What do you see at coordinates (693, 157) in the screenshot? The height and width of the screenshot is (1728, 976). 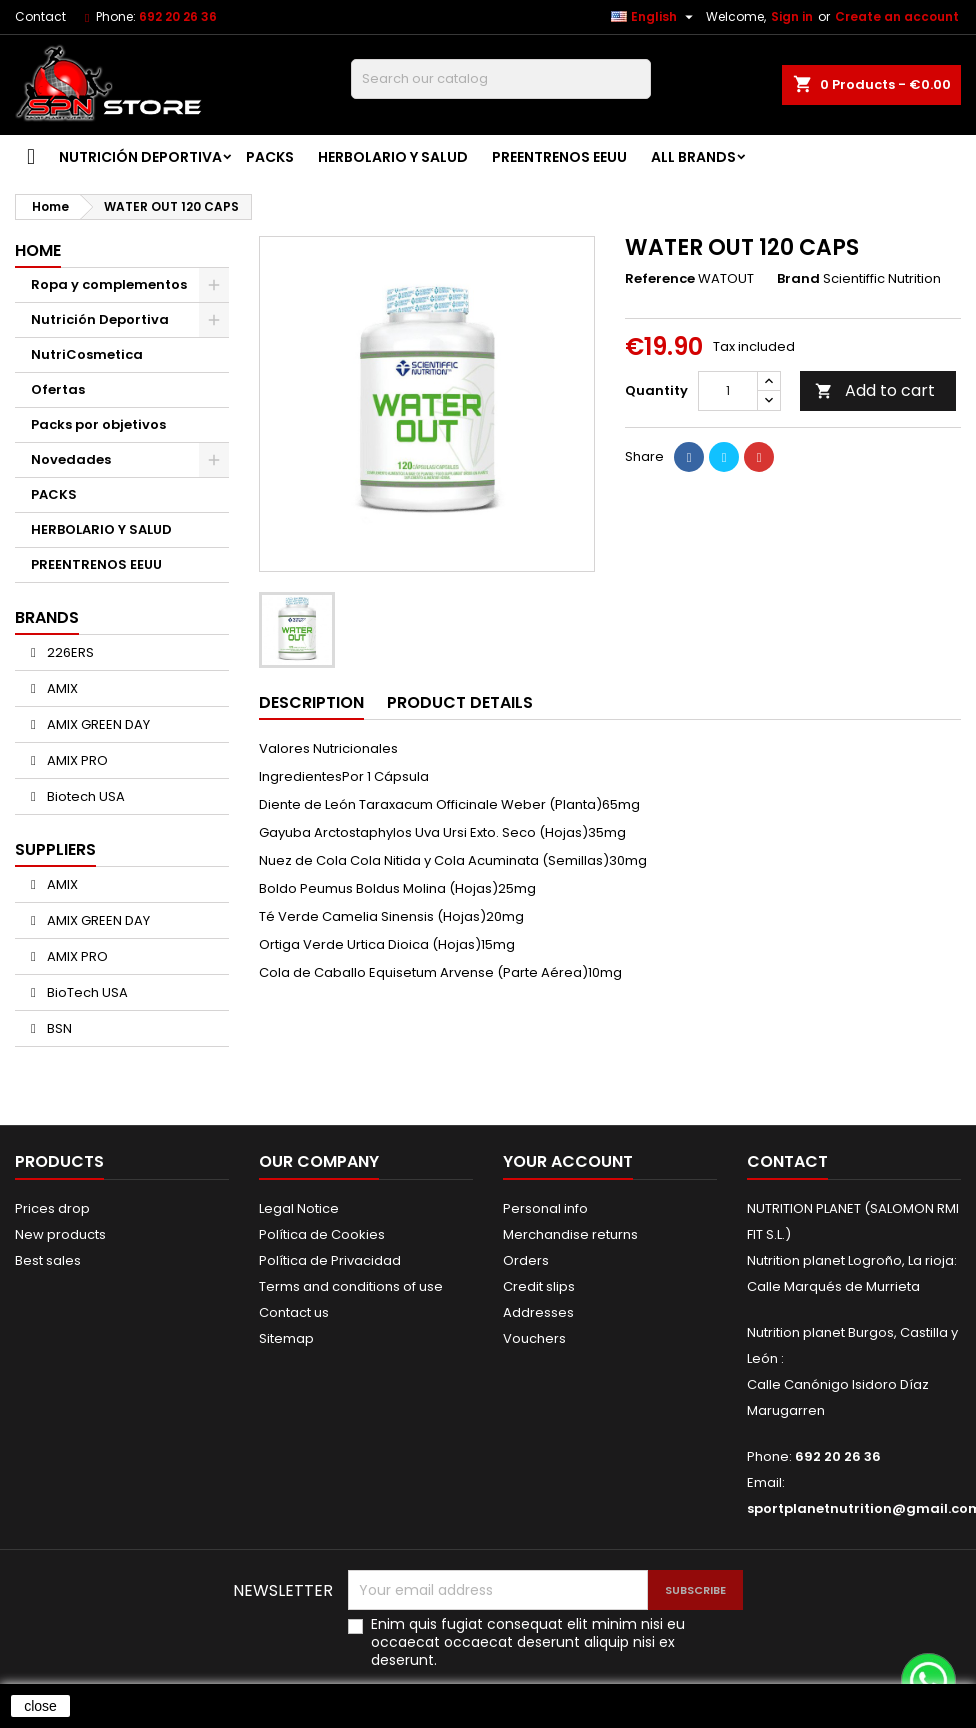 I see `All brands` at bounding box center [693, 157].